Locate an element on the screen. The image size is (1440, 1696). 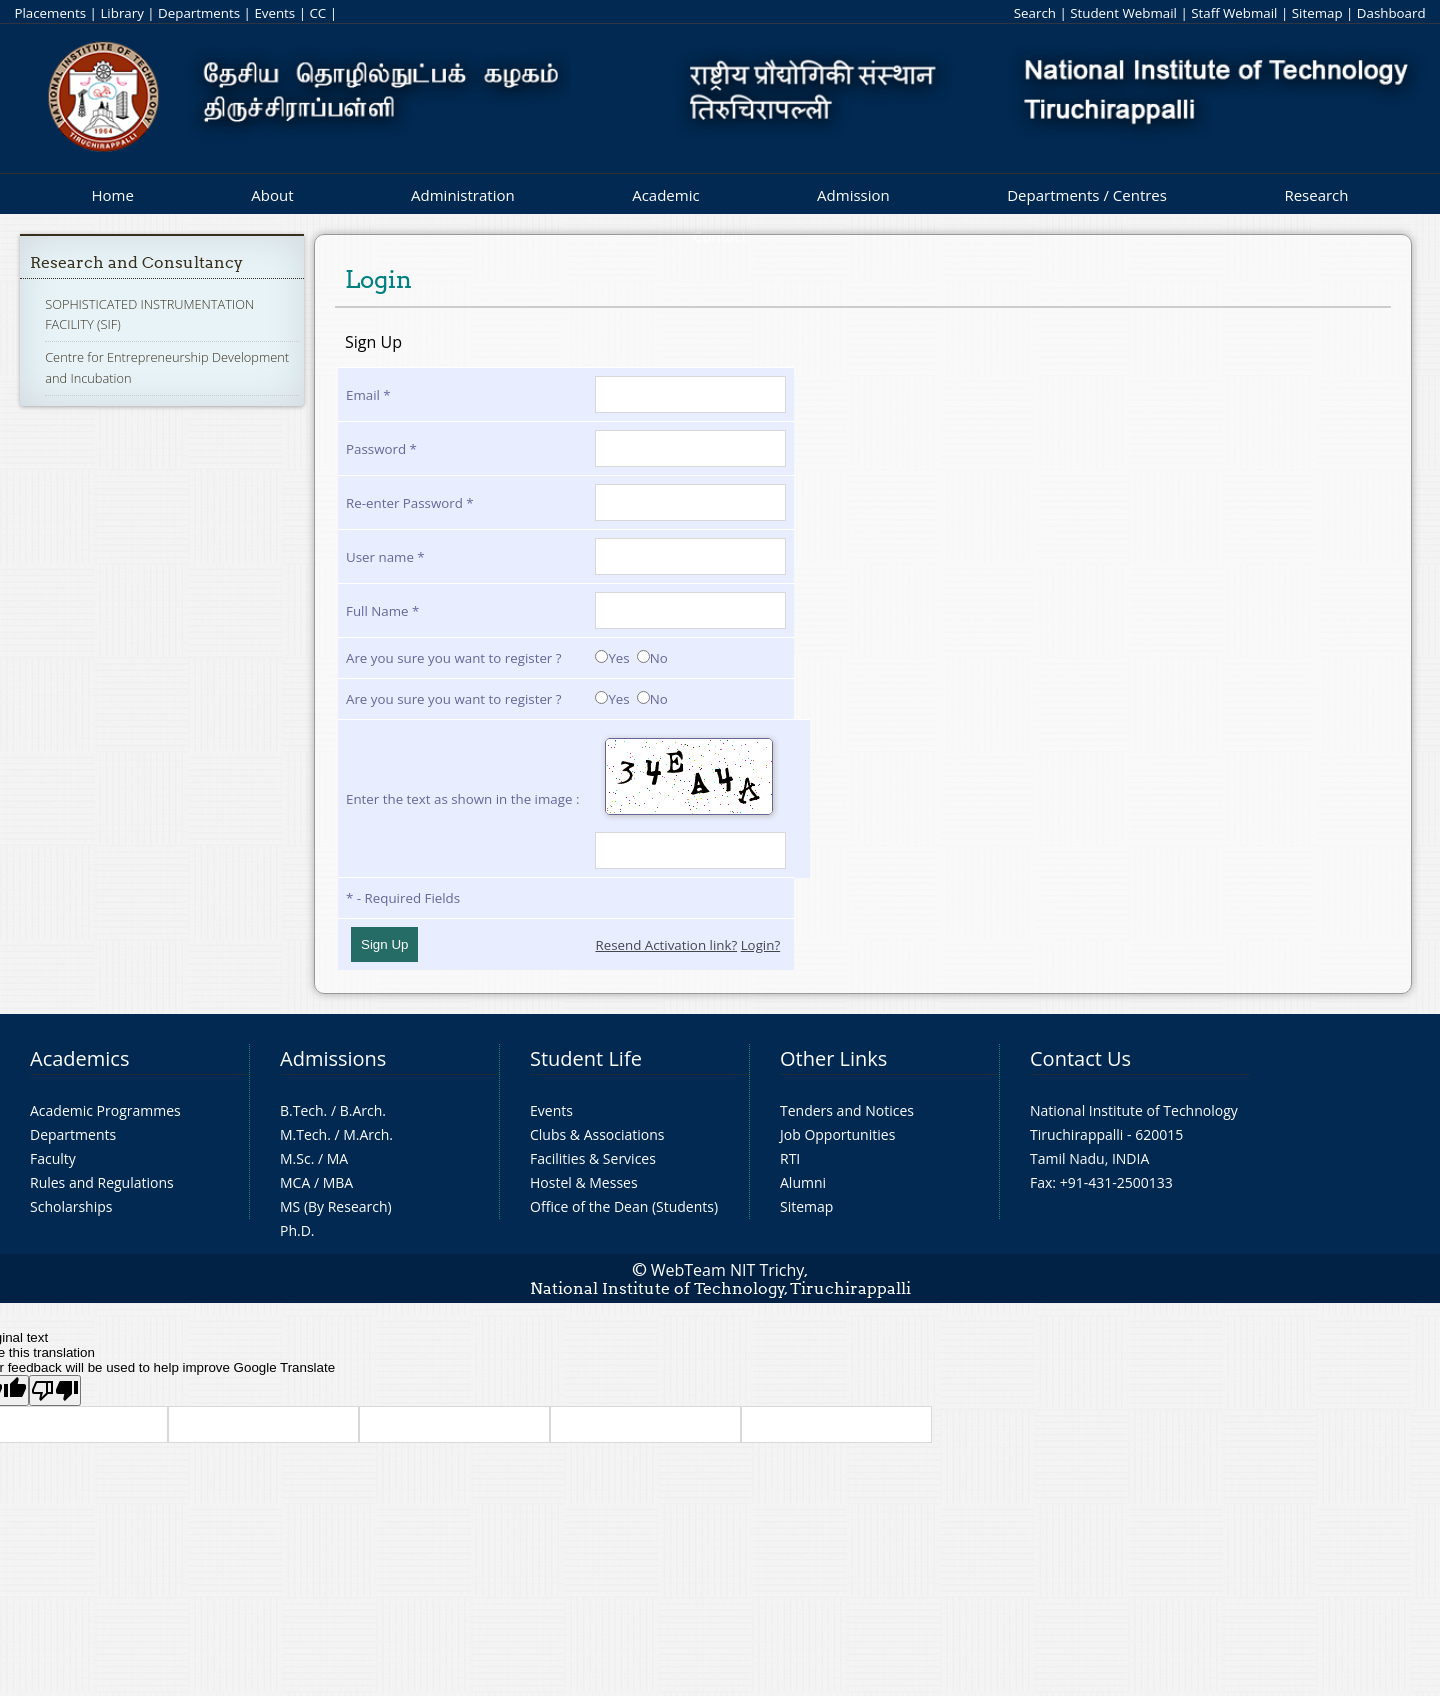
MA is located at coordinates (337, 1158).